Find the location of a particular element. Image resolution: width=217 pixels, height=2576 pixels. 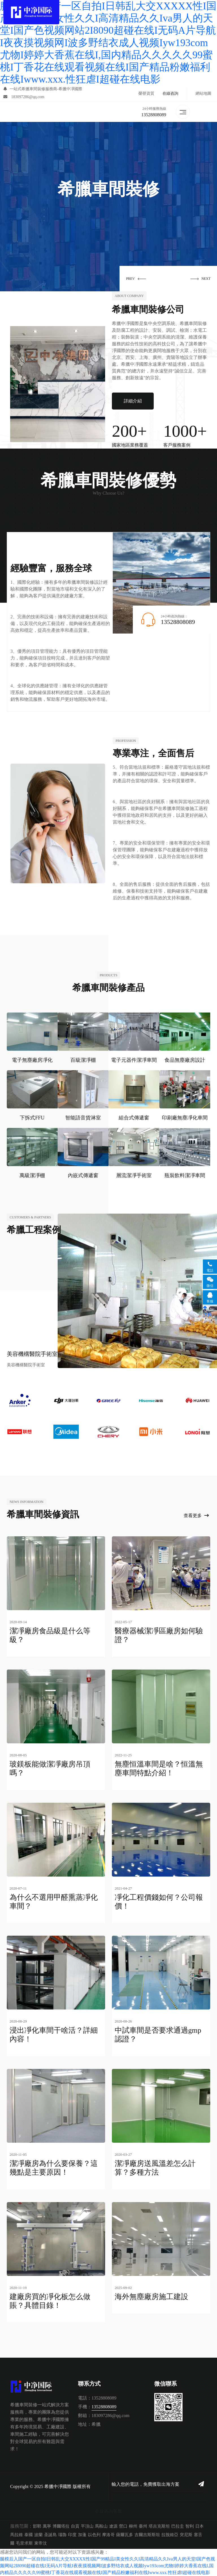

巴拉圭 is located at coordinates (177, 2519).